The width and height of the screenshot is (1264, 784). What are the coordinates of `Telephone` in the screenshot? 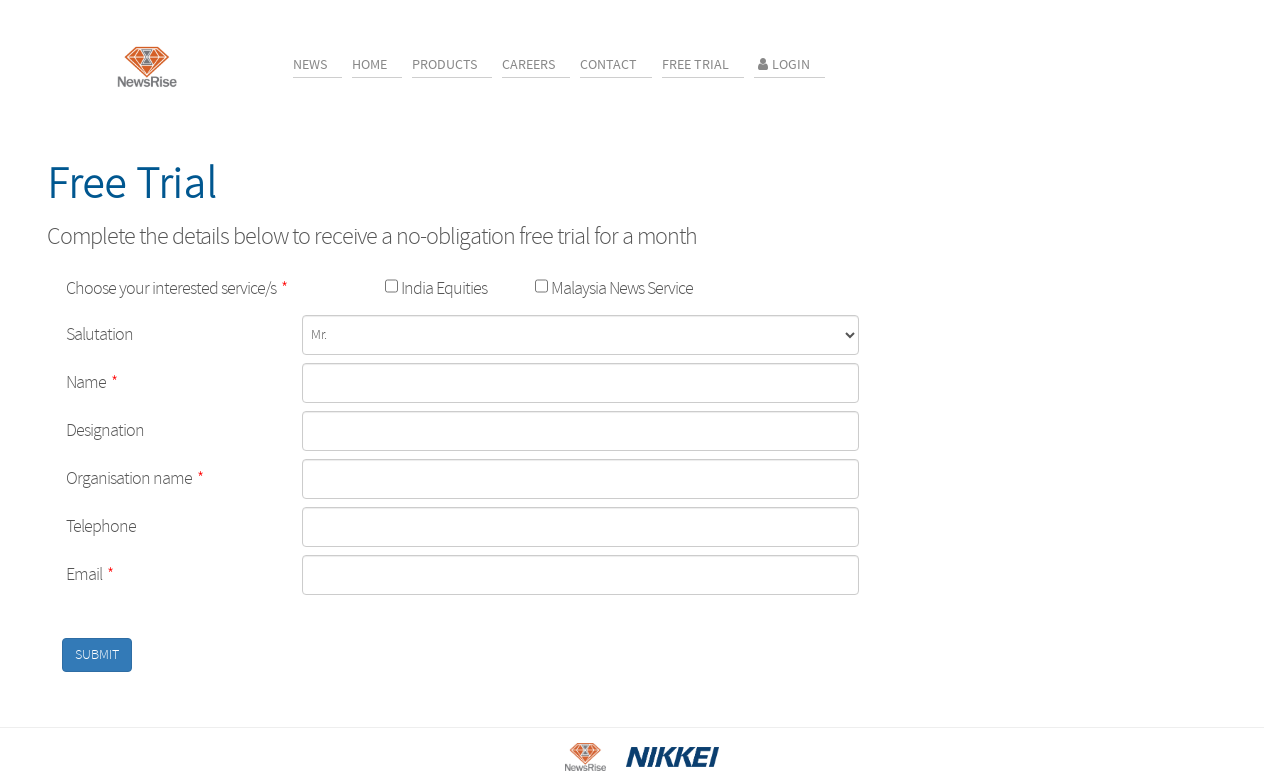 It's located at (101, 526).